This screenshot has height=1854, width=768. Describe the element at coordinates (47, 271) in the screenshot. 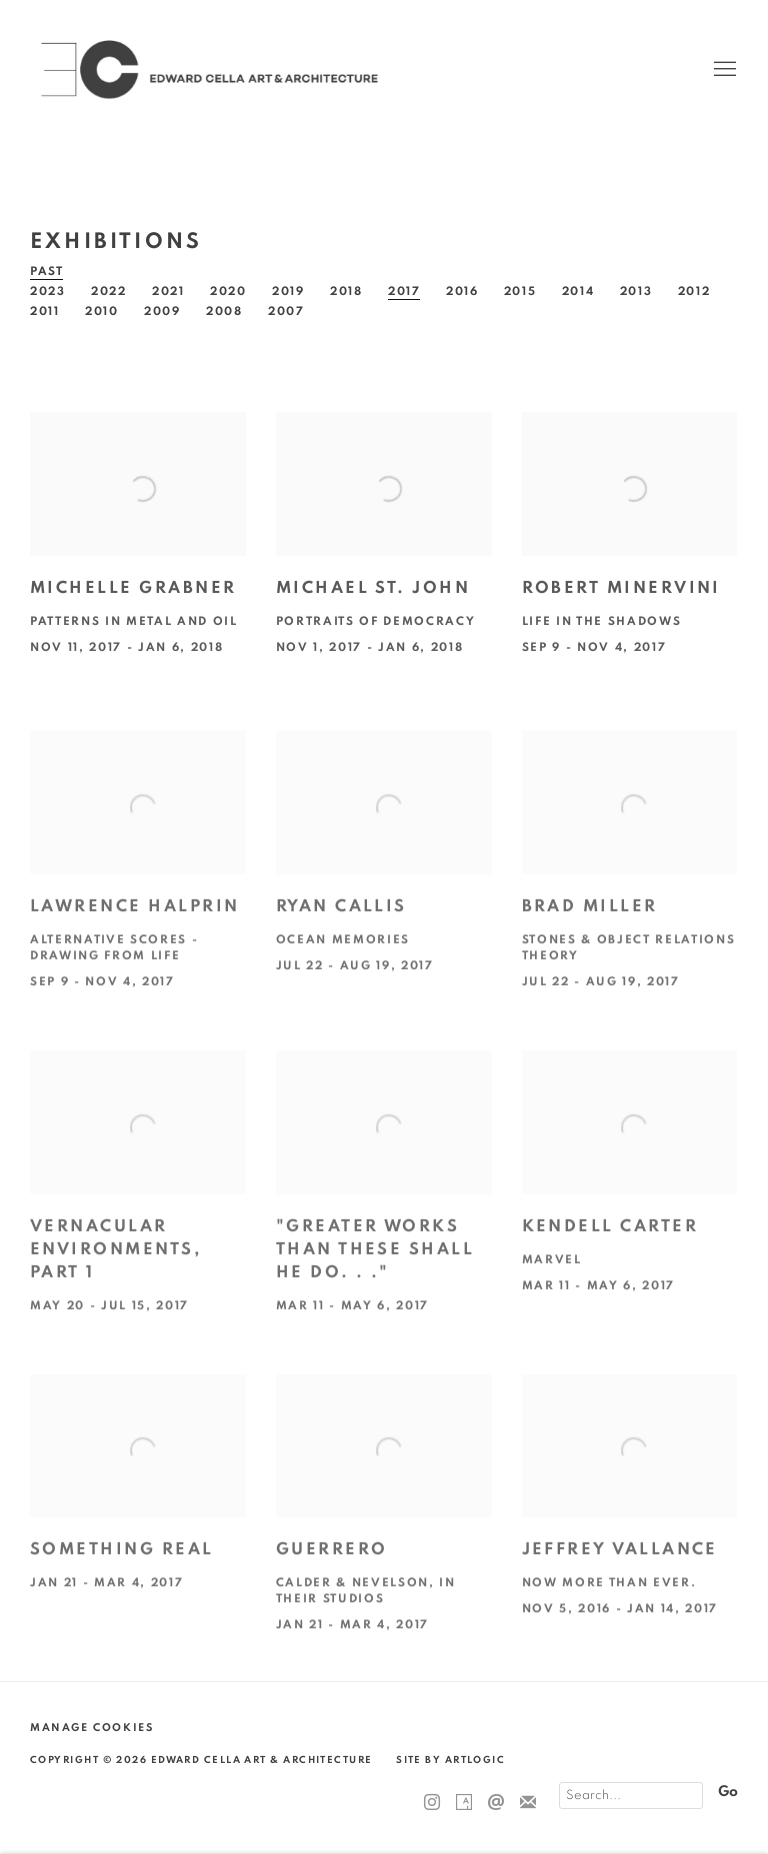

I see `Past` at that location.